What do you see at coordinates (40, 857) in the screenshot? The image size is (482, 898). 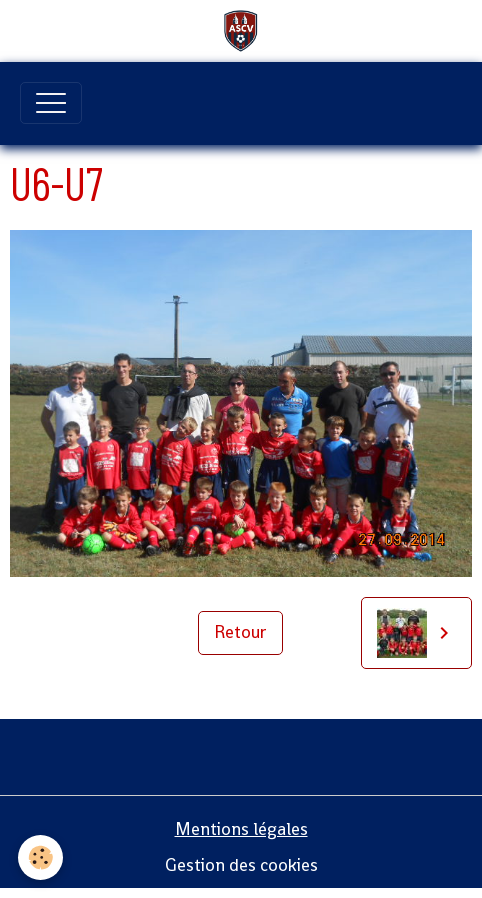 I see `[Cookies]` at bounding box center [40, 857].